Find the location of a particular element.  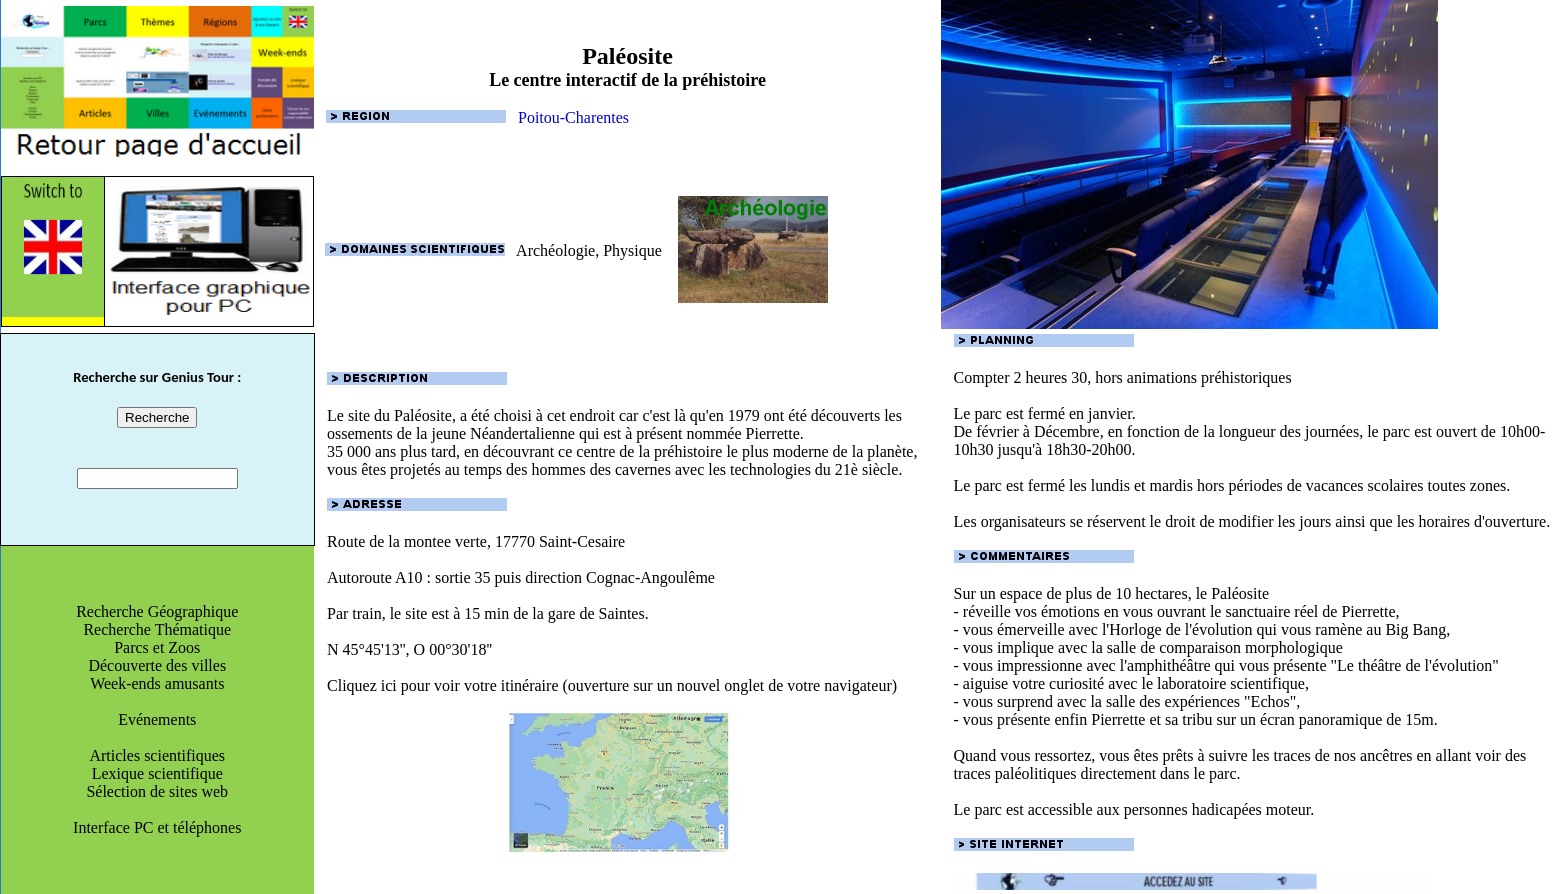

Recherche Thématique is located at coordinates (157, 629).